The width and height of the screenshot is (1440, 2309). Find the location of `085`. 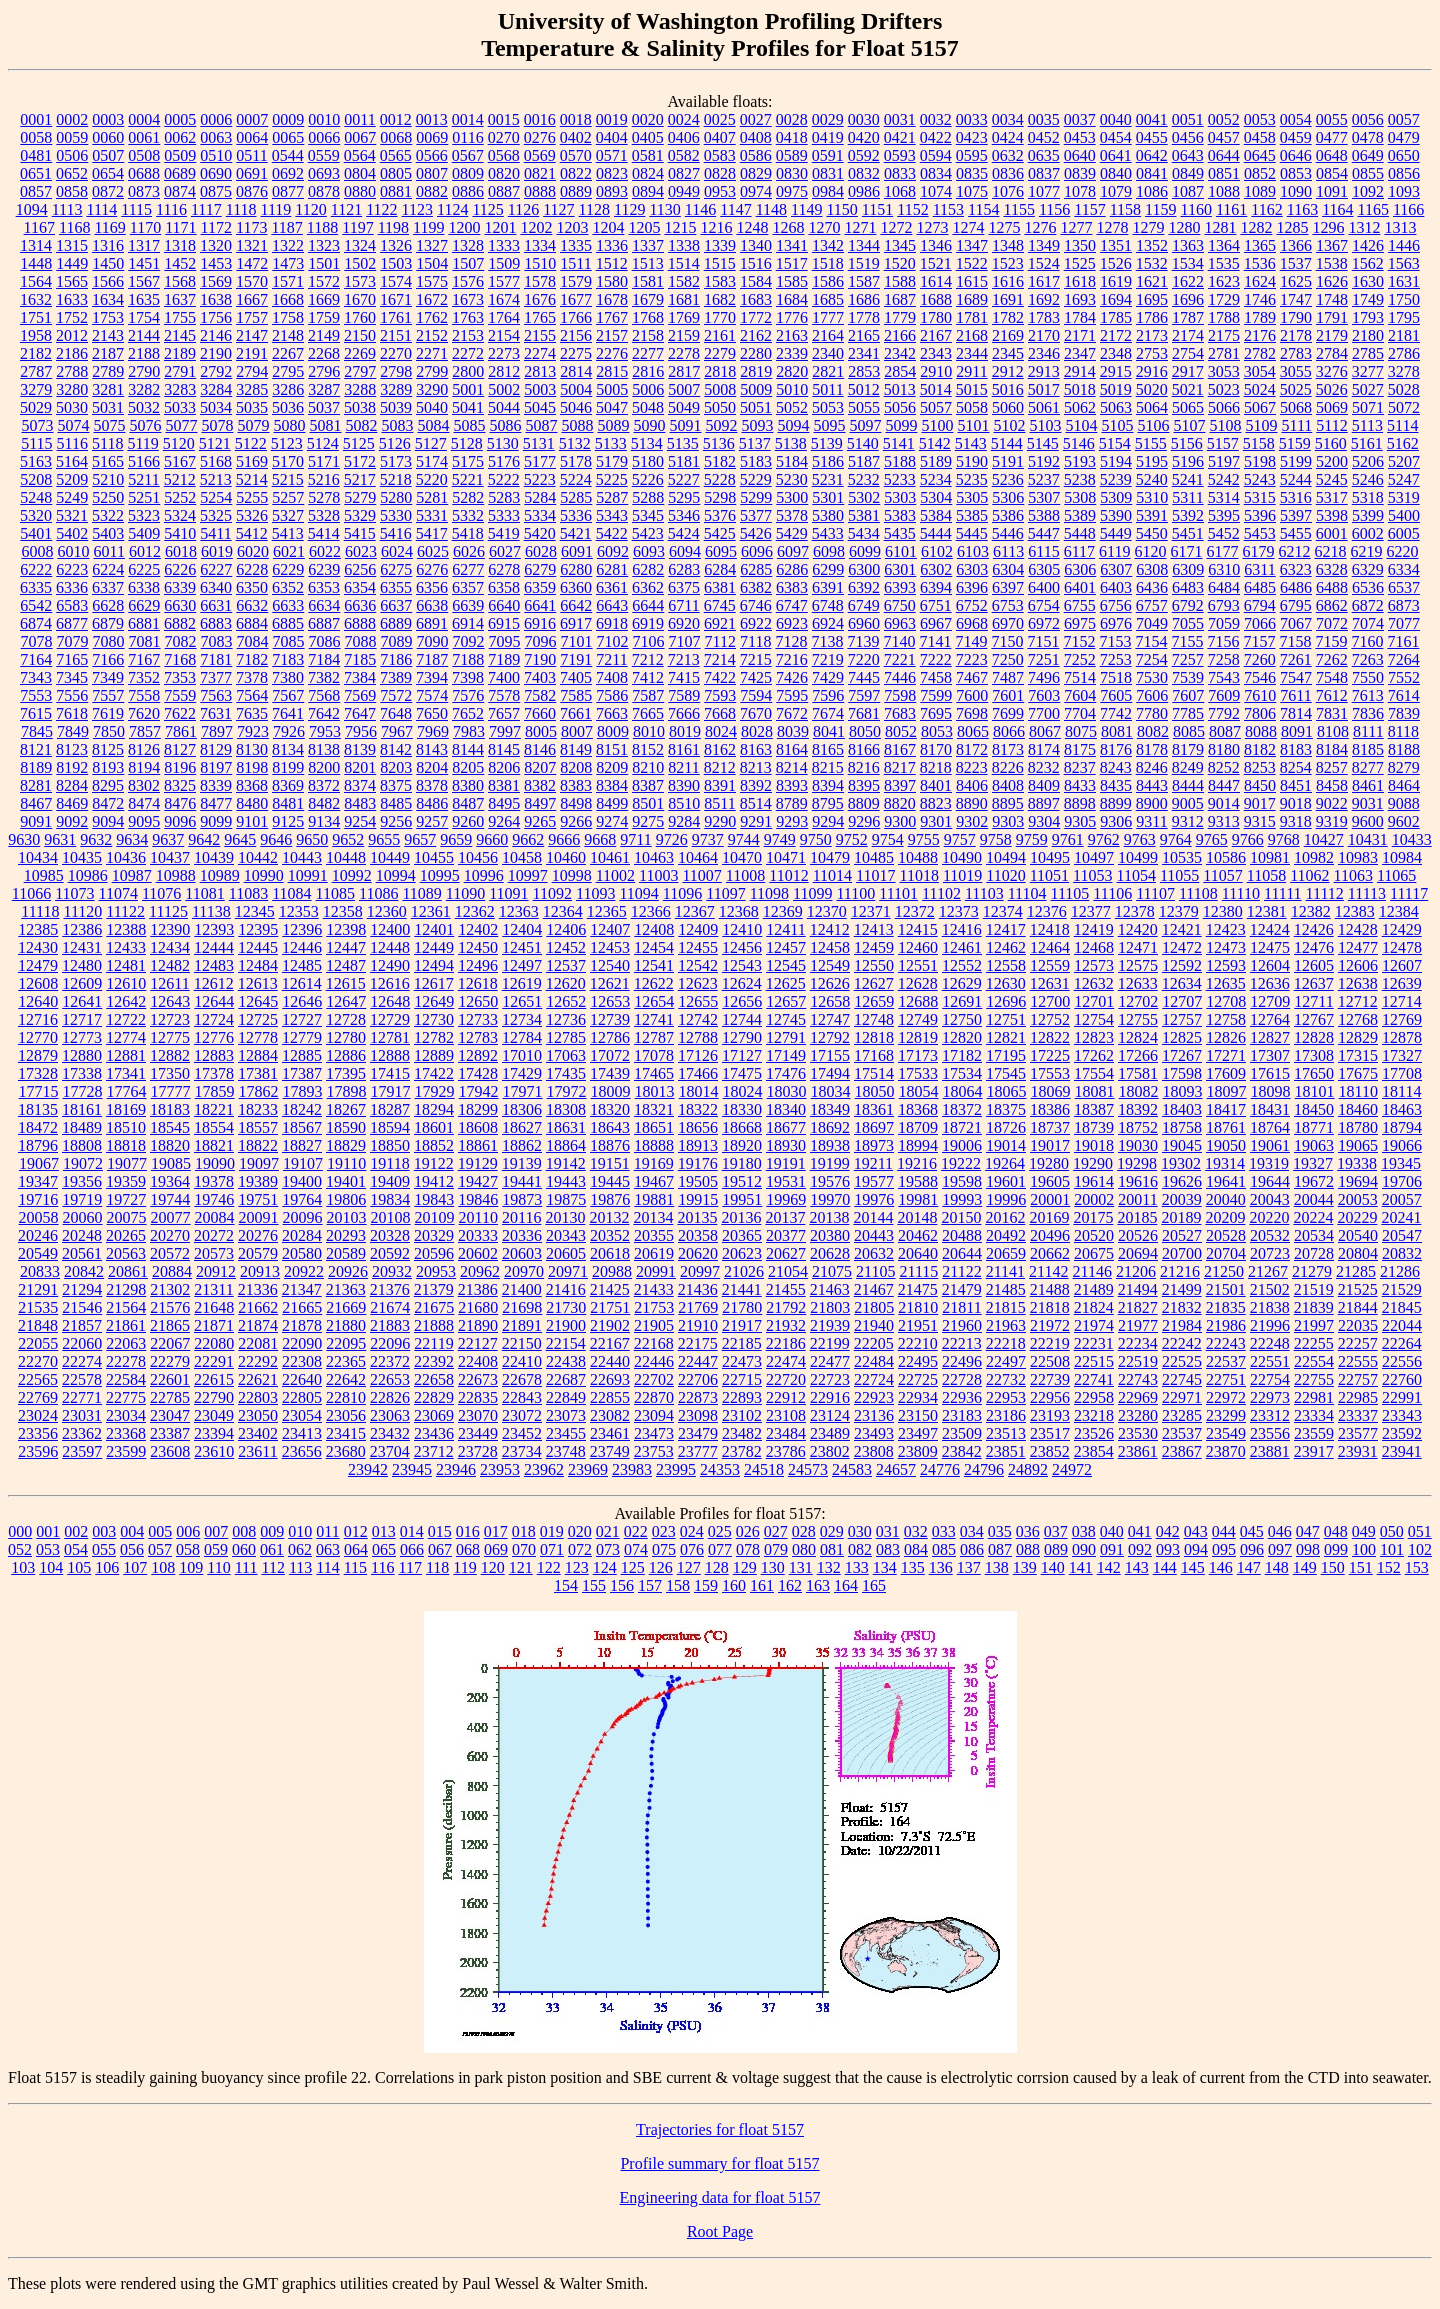

085 is located at coordinates (944, 1549).